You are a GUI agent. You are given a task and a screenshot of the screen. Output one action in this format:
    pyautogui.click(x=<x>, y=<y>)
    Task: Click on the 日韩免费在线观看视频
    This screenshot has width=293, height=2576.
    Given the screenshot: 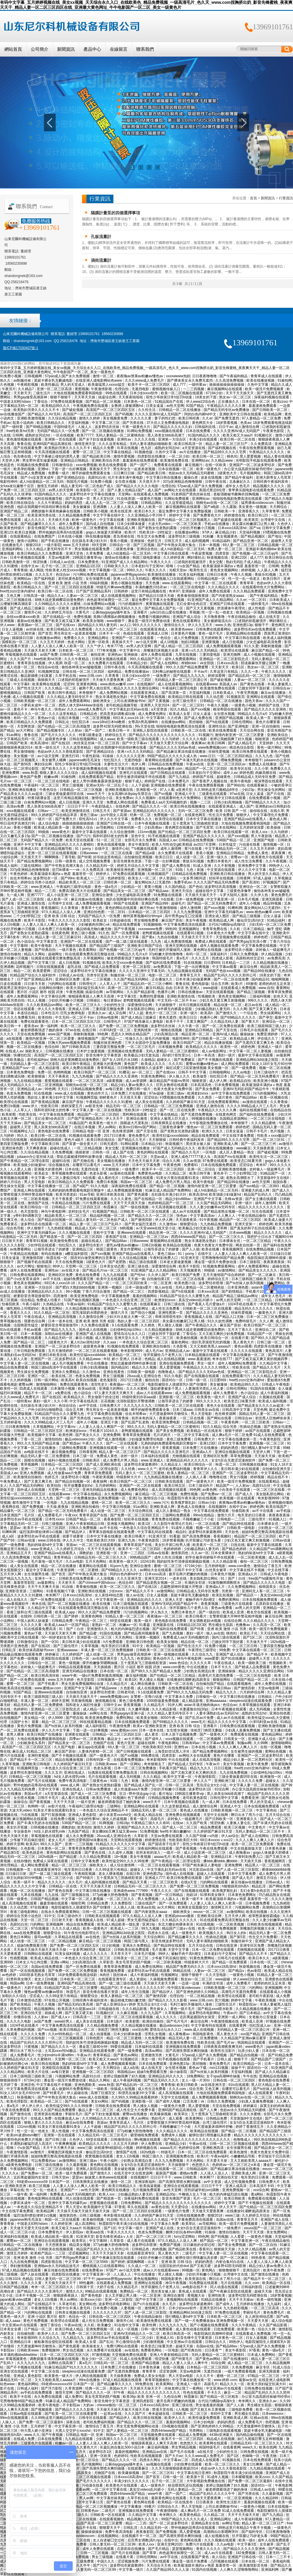 What is the action you would take?
    pyautogui.click(x=238, y=1726)
    